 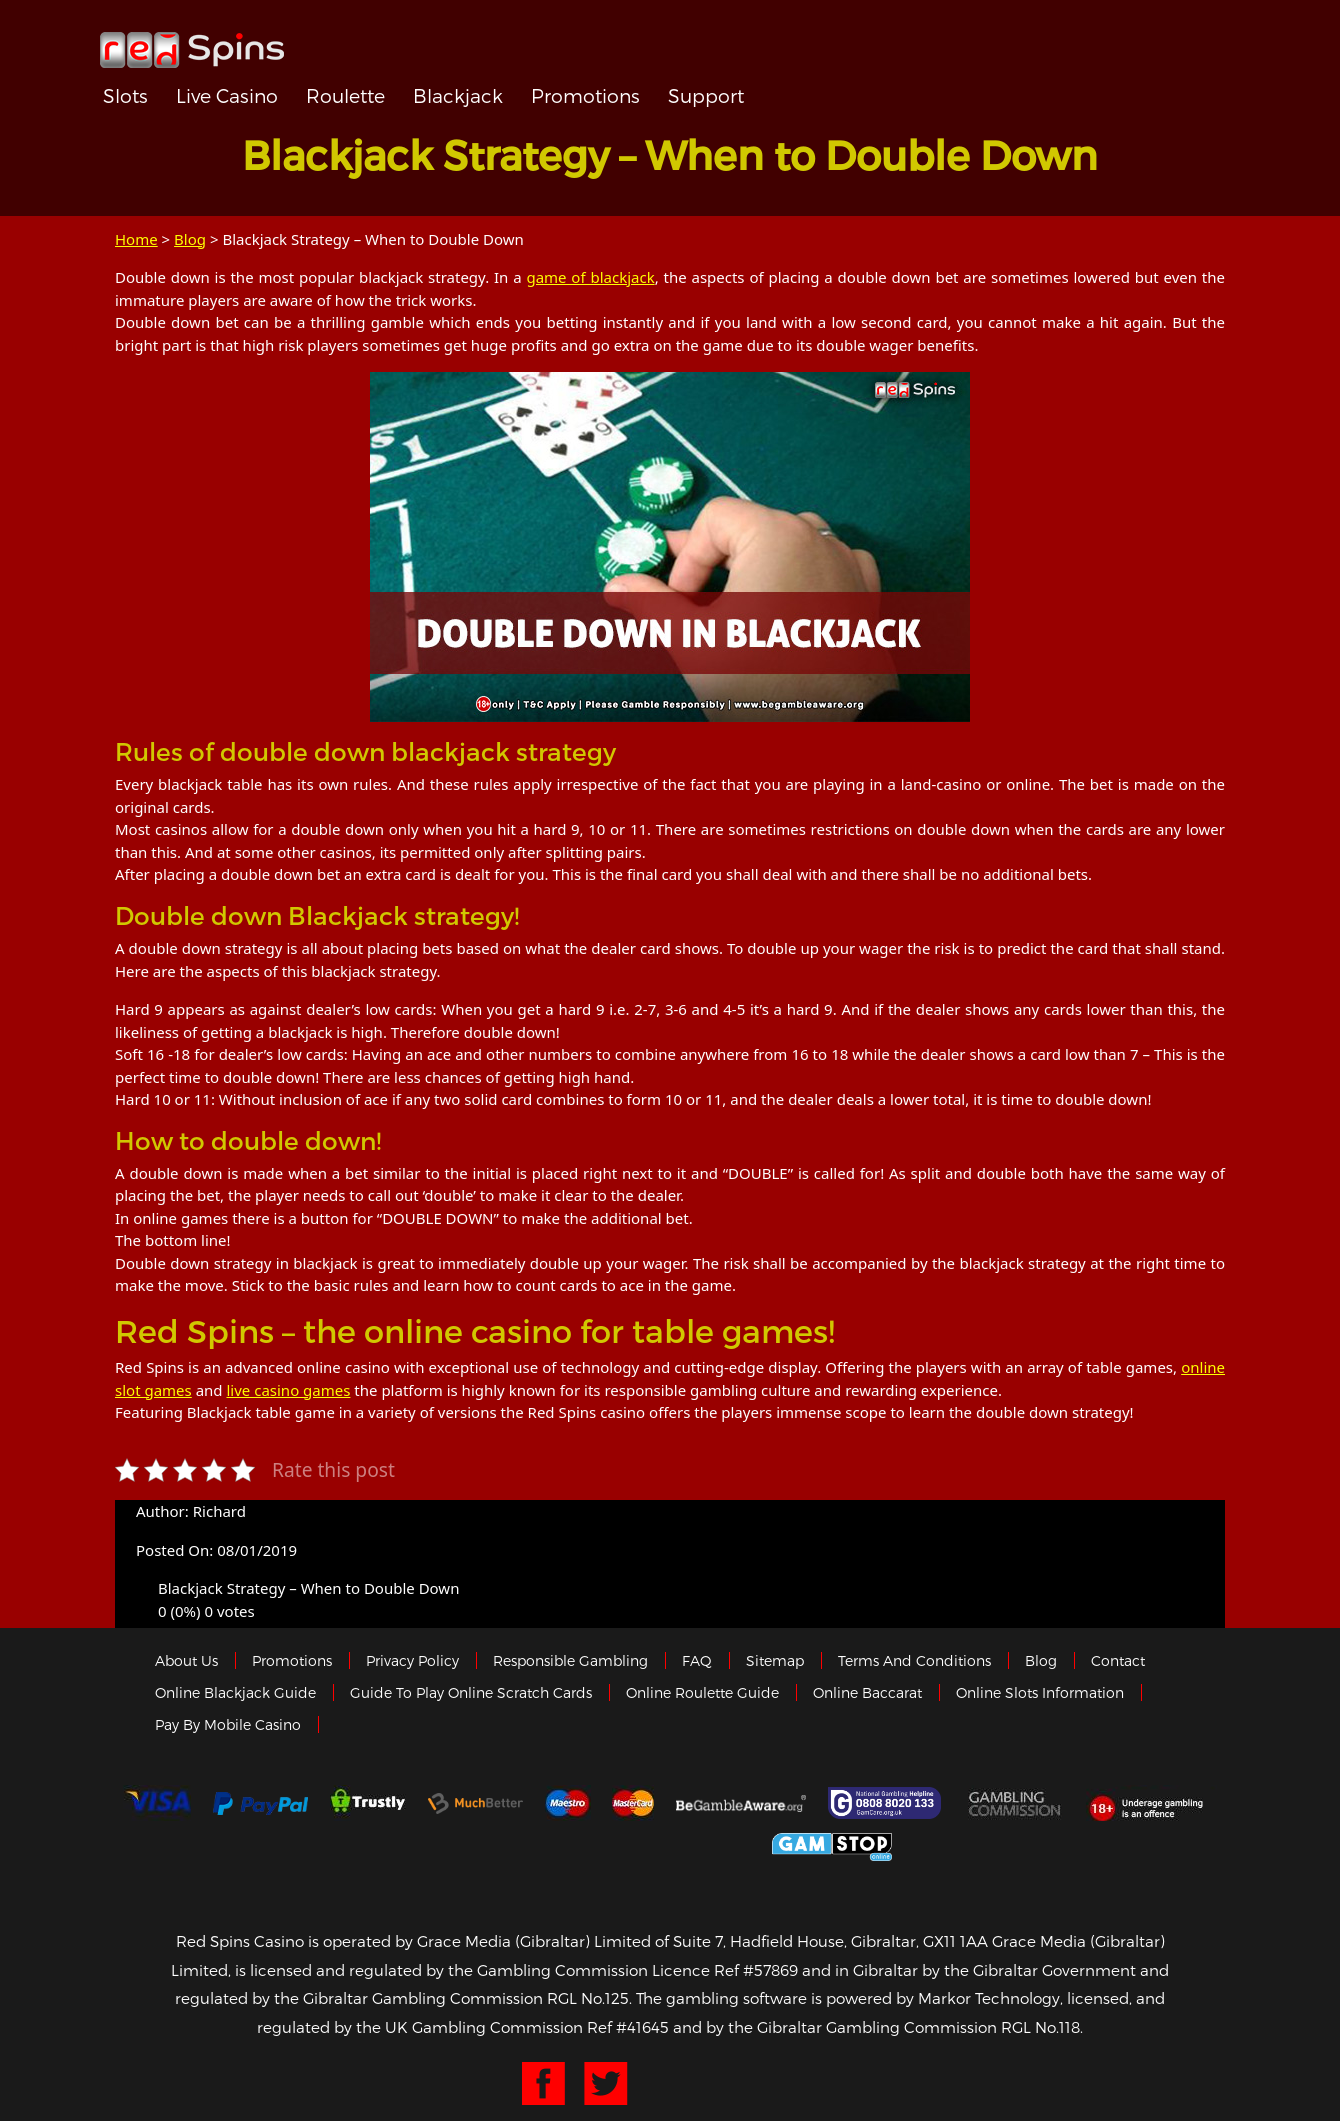 What do you see at coordinates (345, 95) in the screenshot?
I see `Roulette` at bounding box center [345, 95].